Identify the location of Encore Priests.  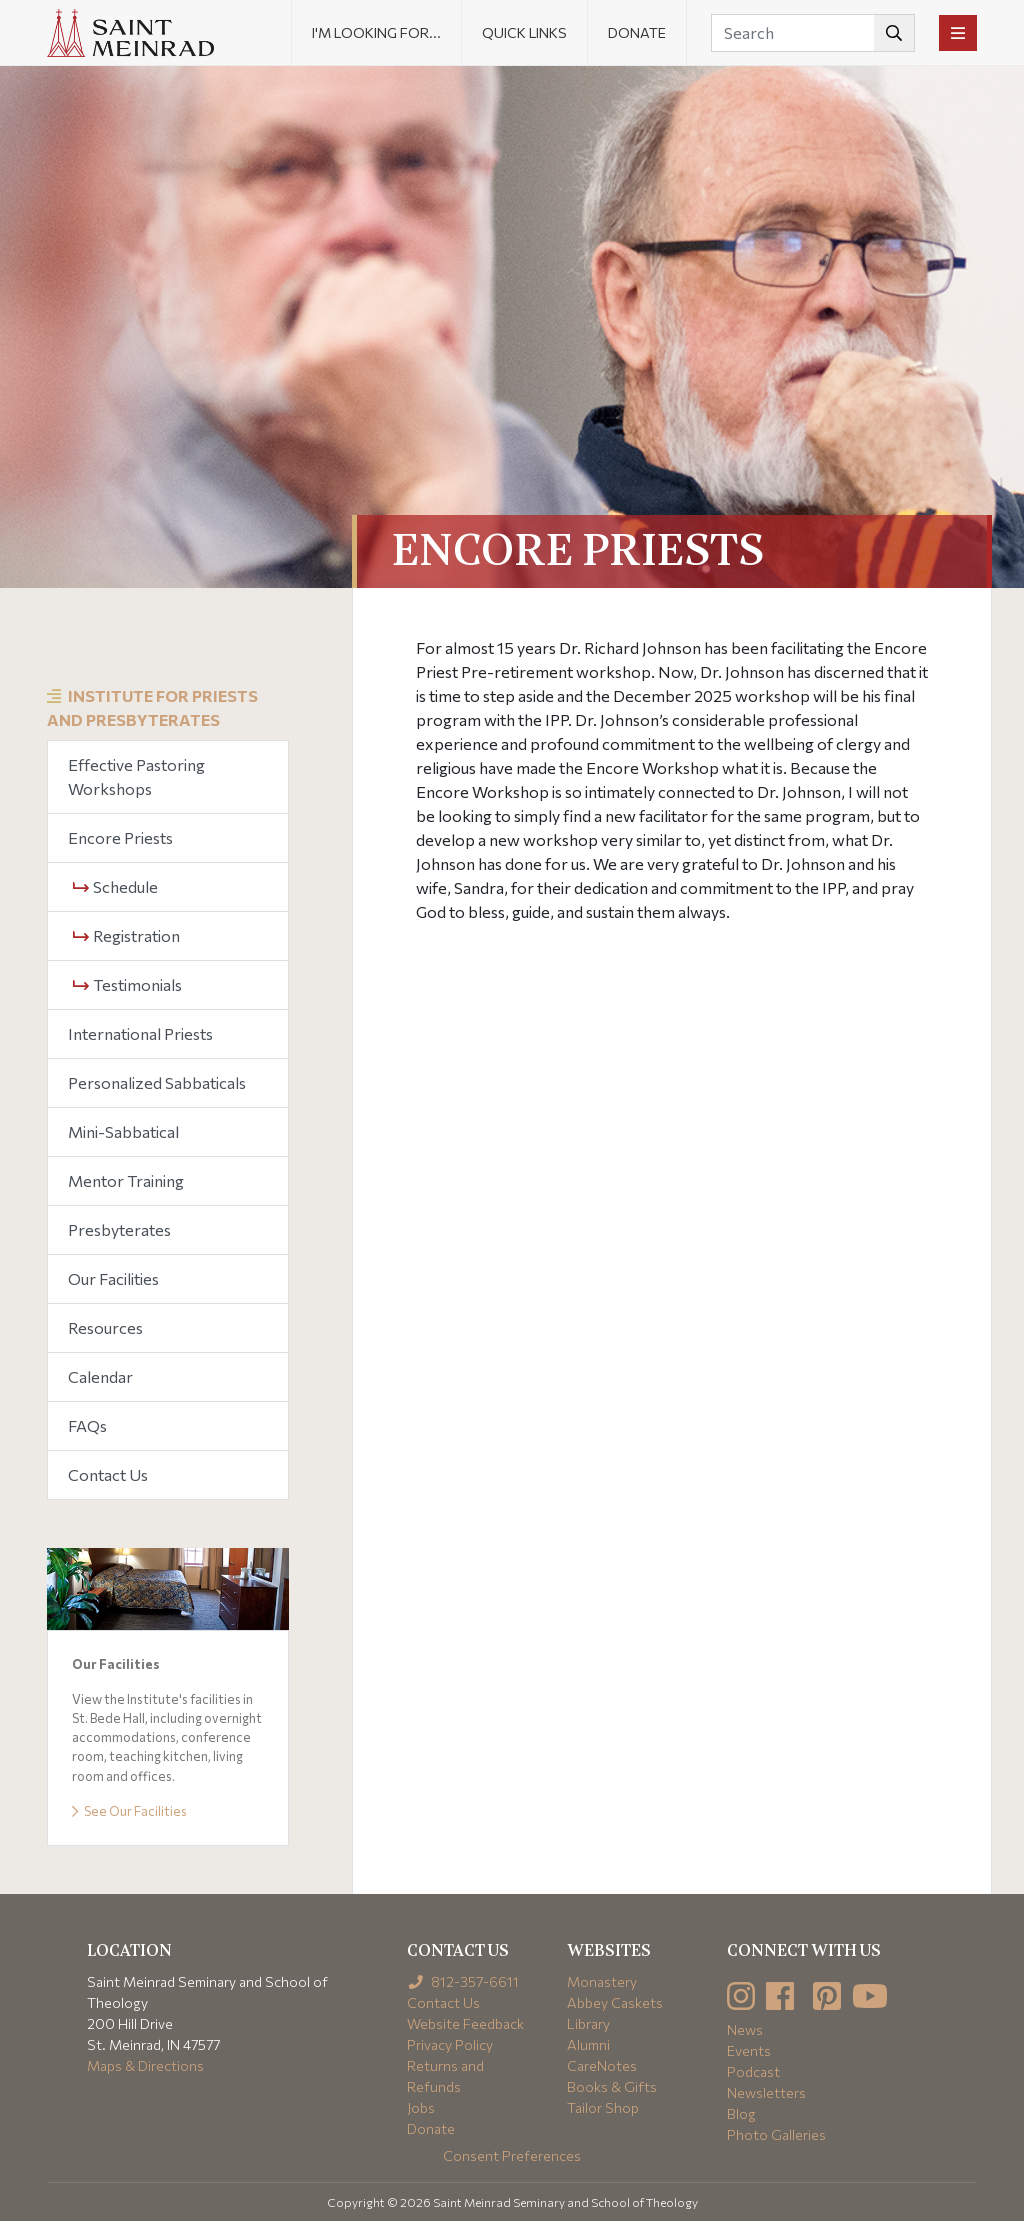
(120, 837).